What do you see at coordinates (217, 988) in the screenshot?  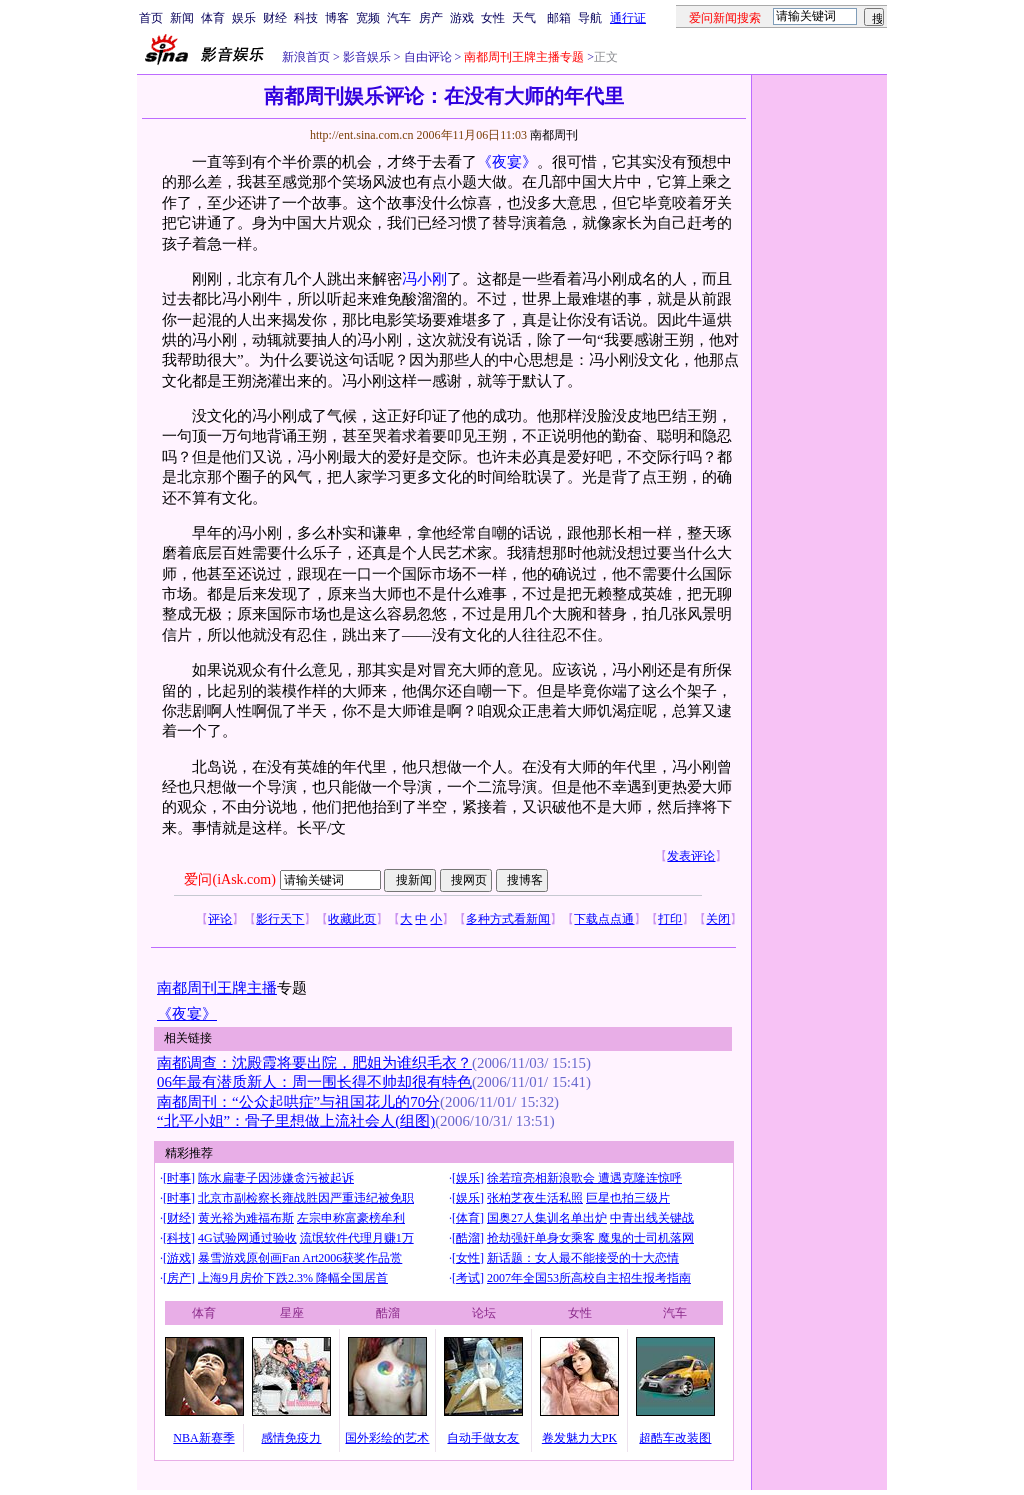 I see `南都周刊王牌主播` at bounding box center [217, 988].